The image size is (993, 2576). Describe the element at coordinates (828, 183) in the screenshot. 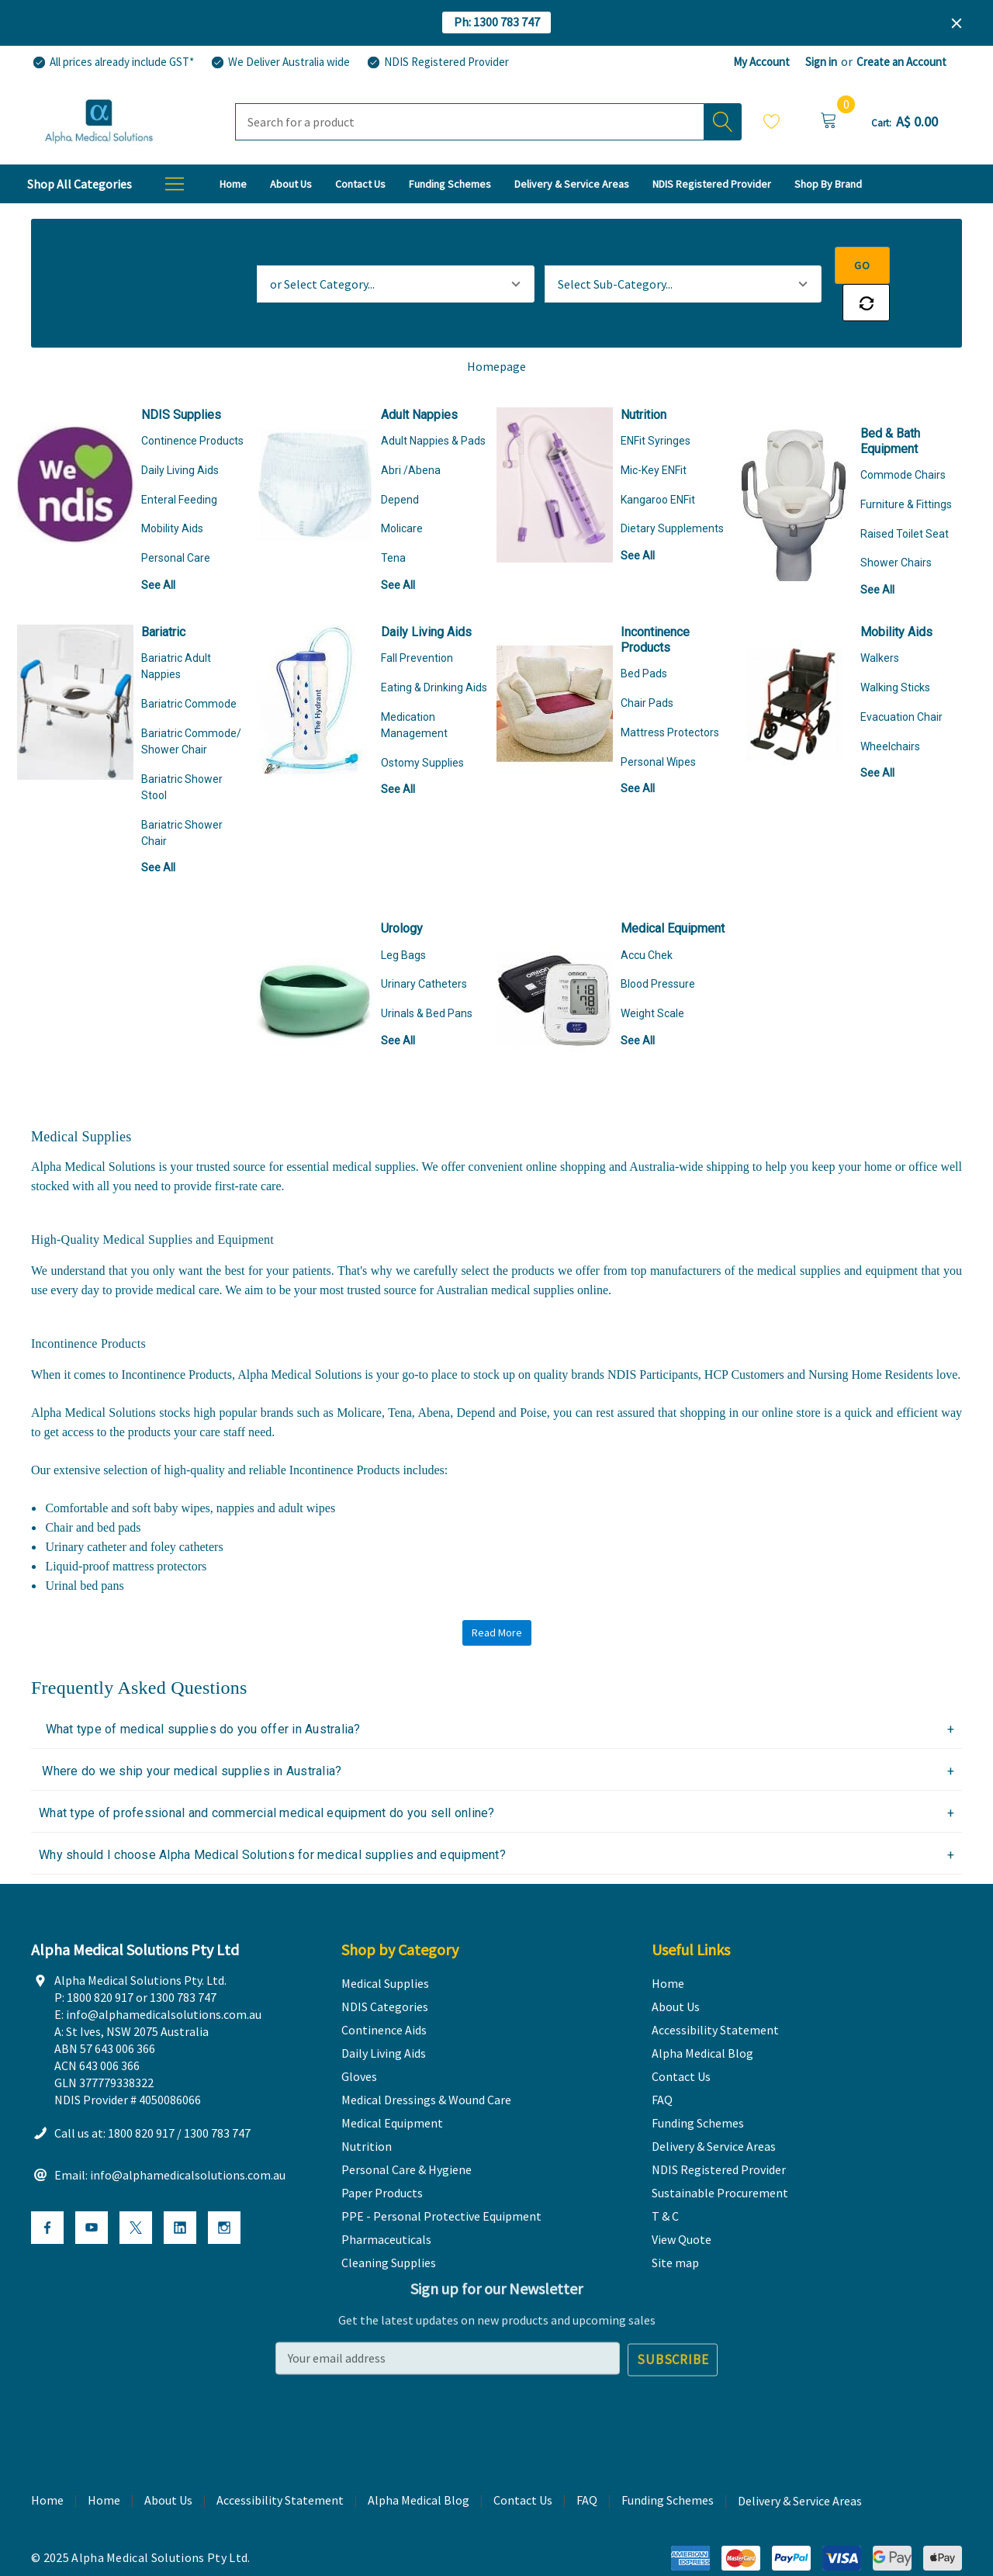

I see `[T & C]` at that location.